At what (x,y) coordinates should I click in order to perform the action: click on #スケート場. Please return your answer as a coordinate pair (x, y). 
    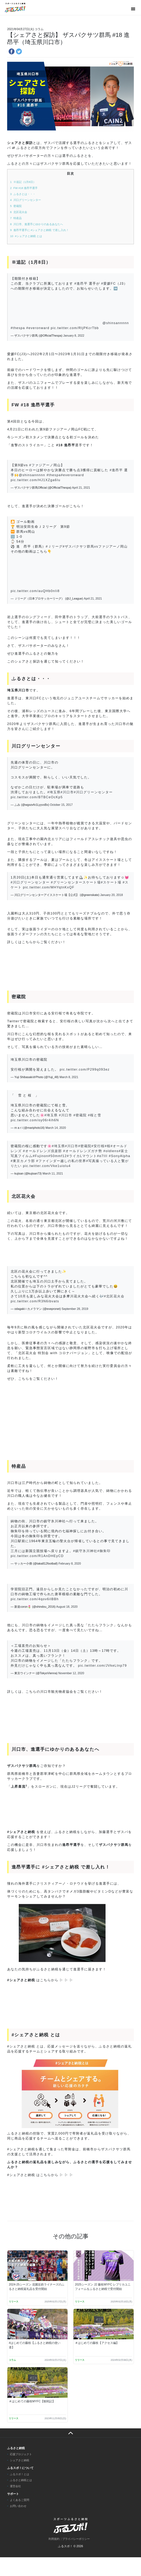
    Looking at the image, I should click on (111, 882).